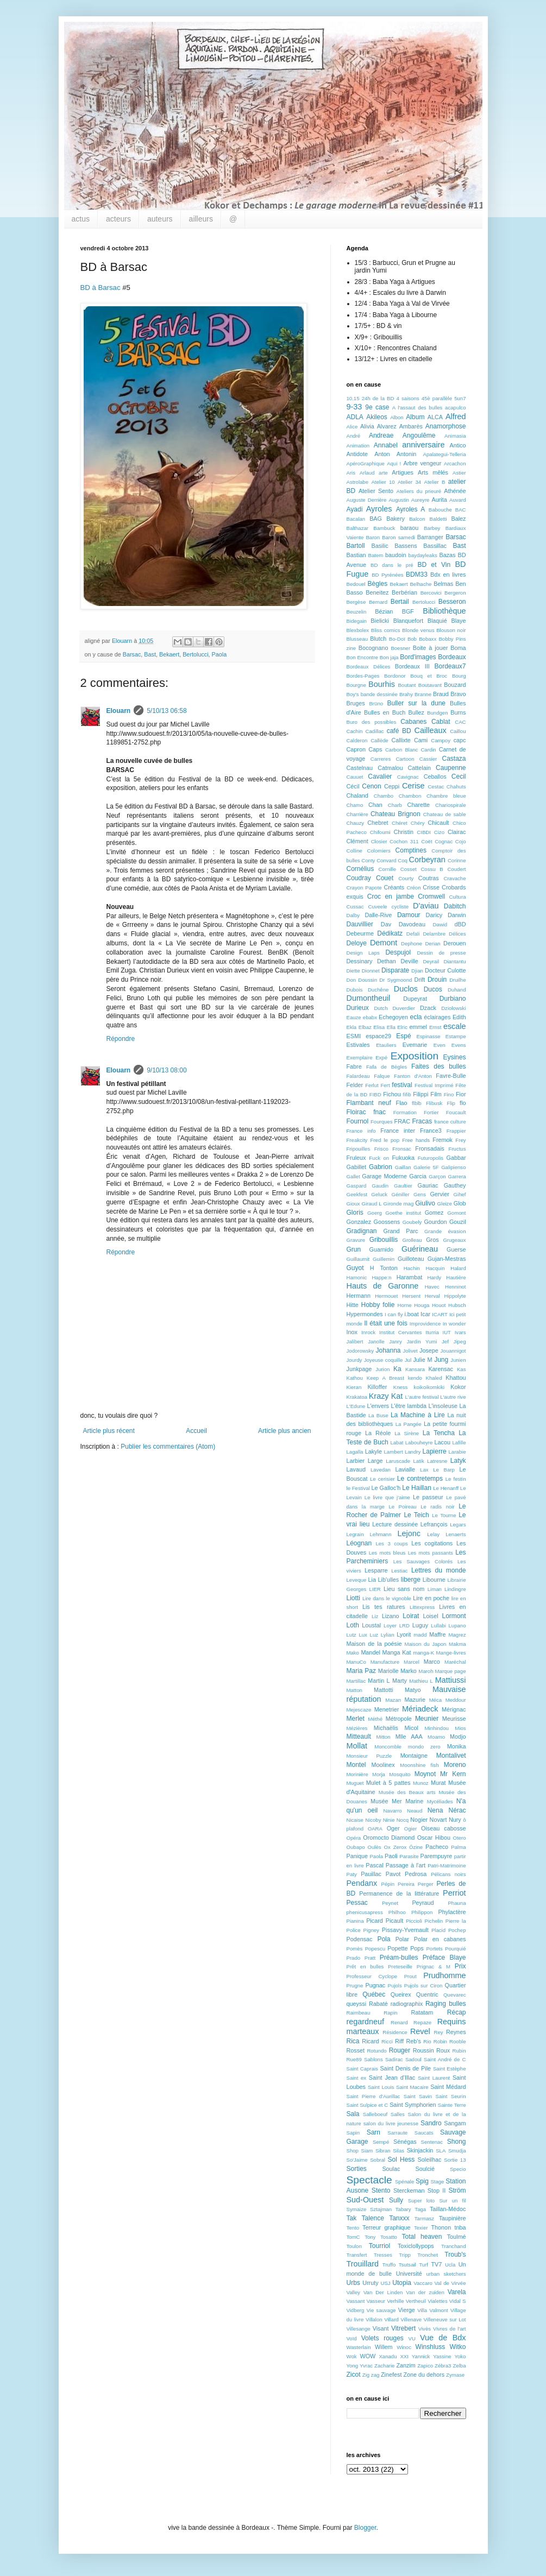 The width and height of the screenshot is (546, 2576). Describe the element at coordinates (421, 740) in the screenshot. I see `Cami` at that location.